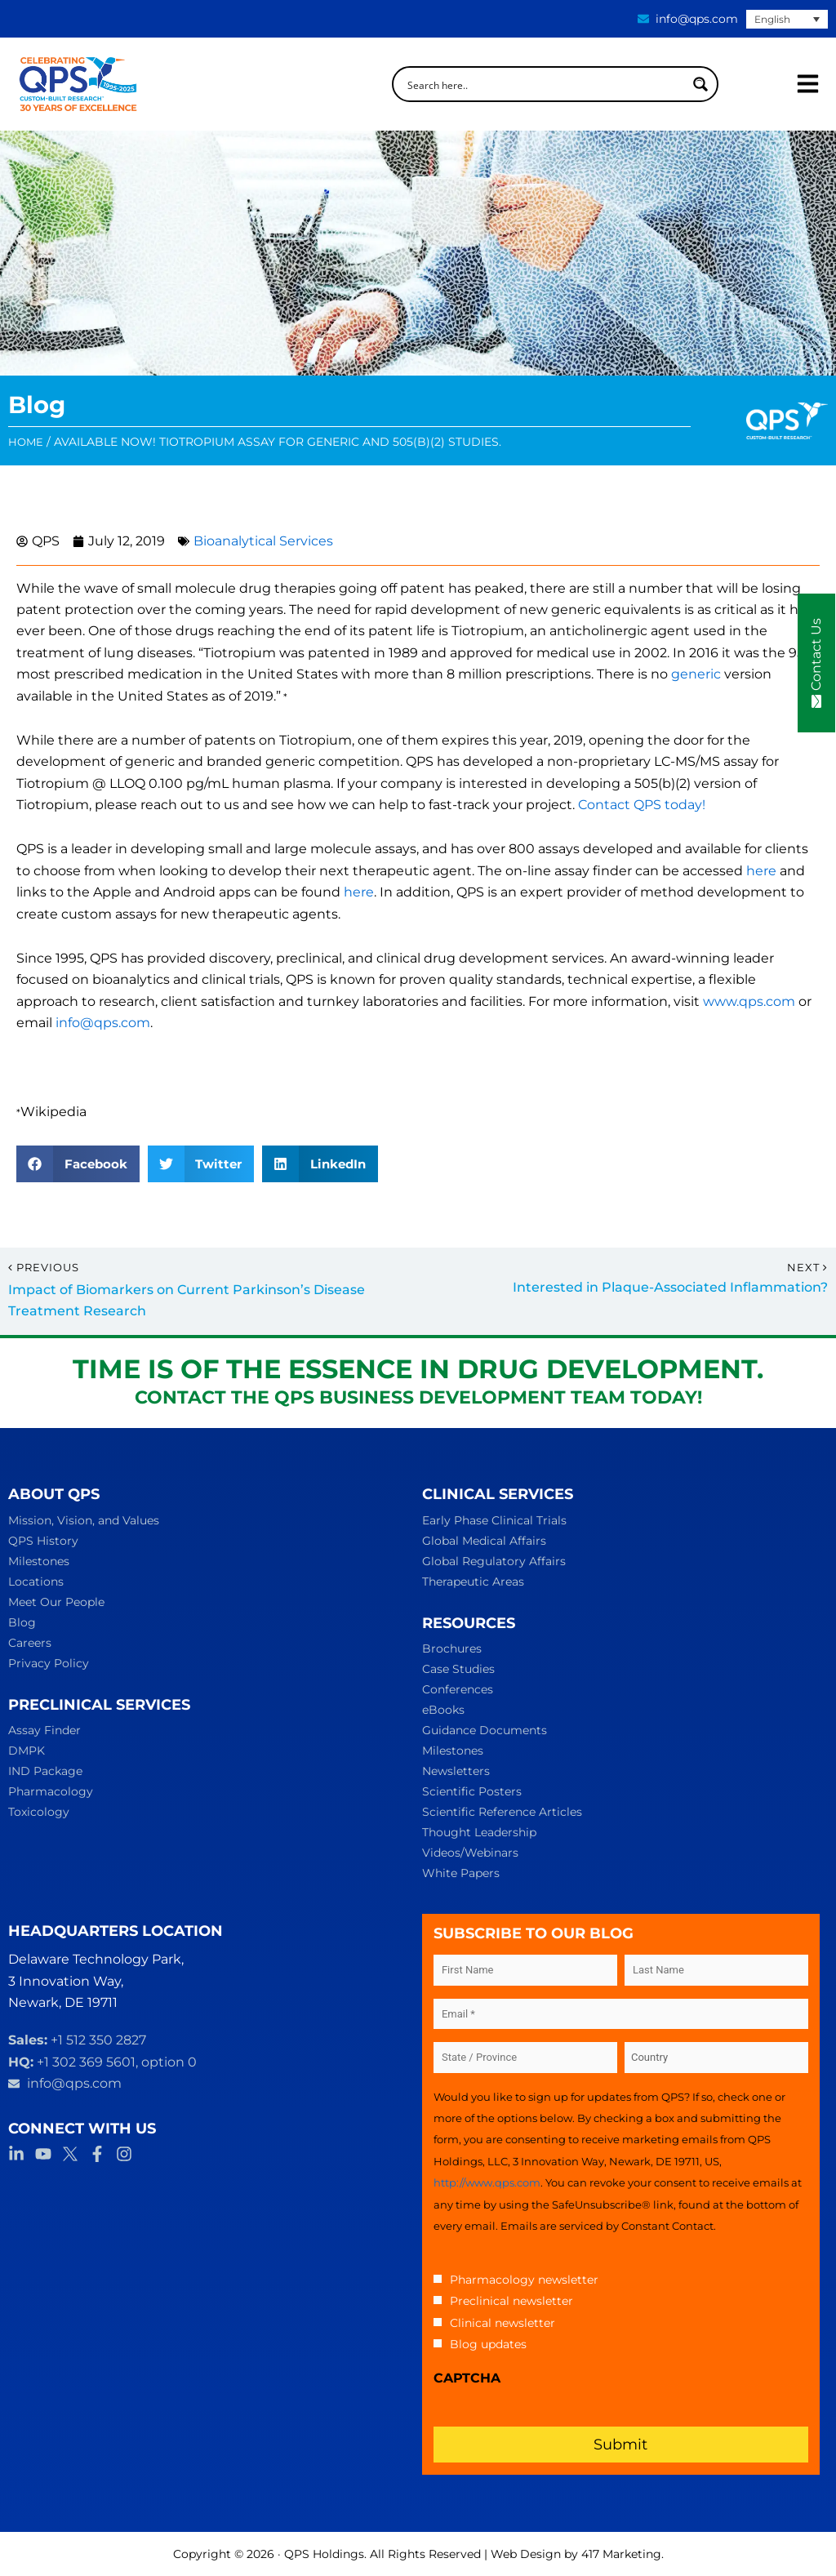 The width and height of the screenshot is (836, 2576). I want to click on eBooks, so click(443, 1709).